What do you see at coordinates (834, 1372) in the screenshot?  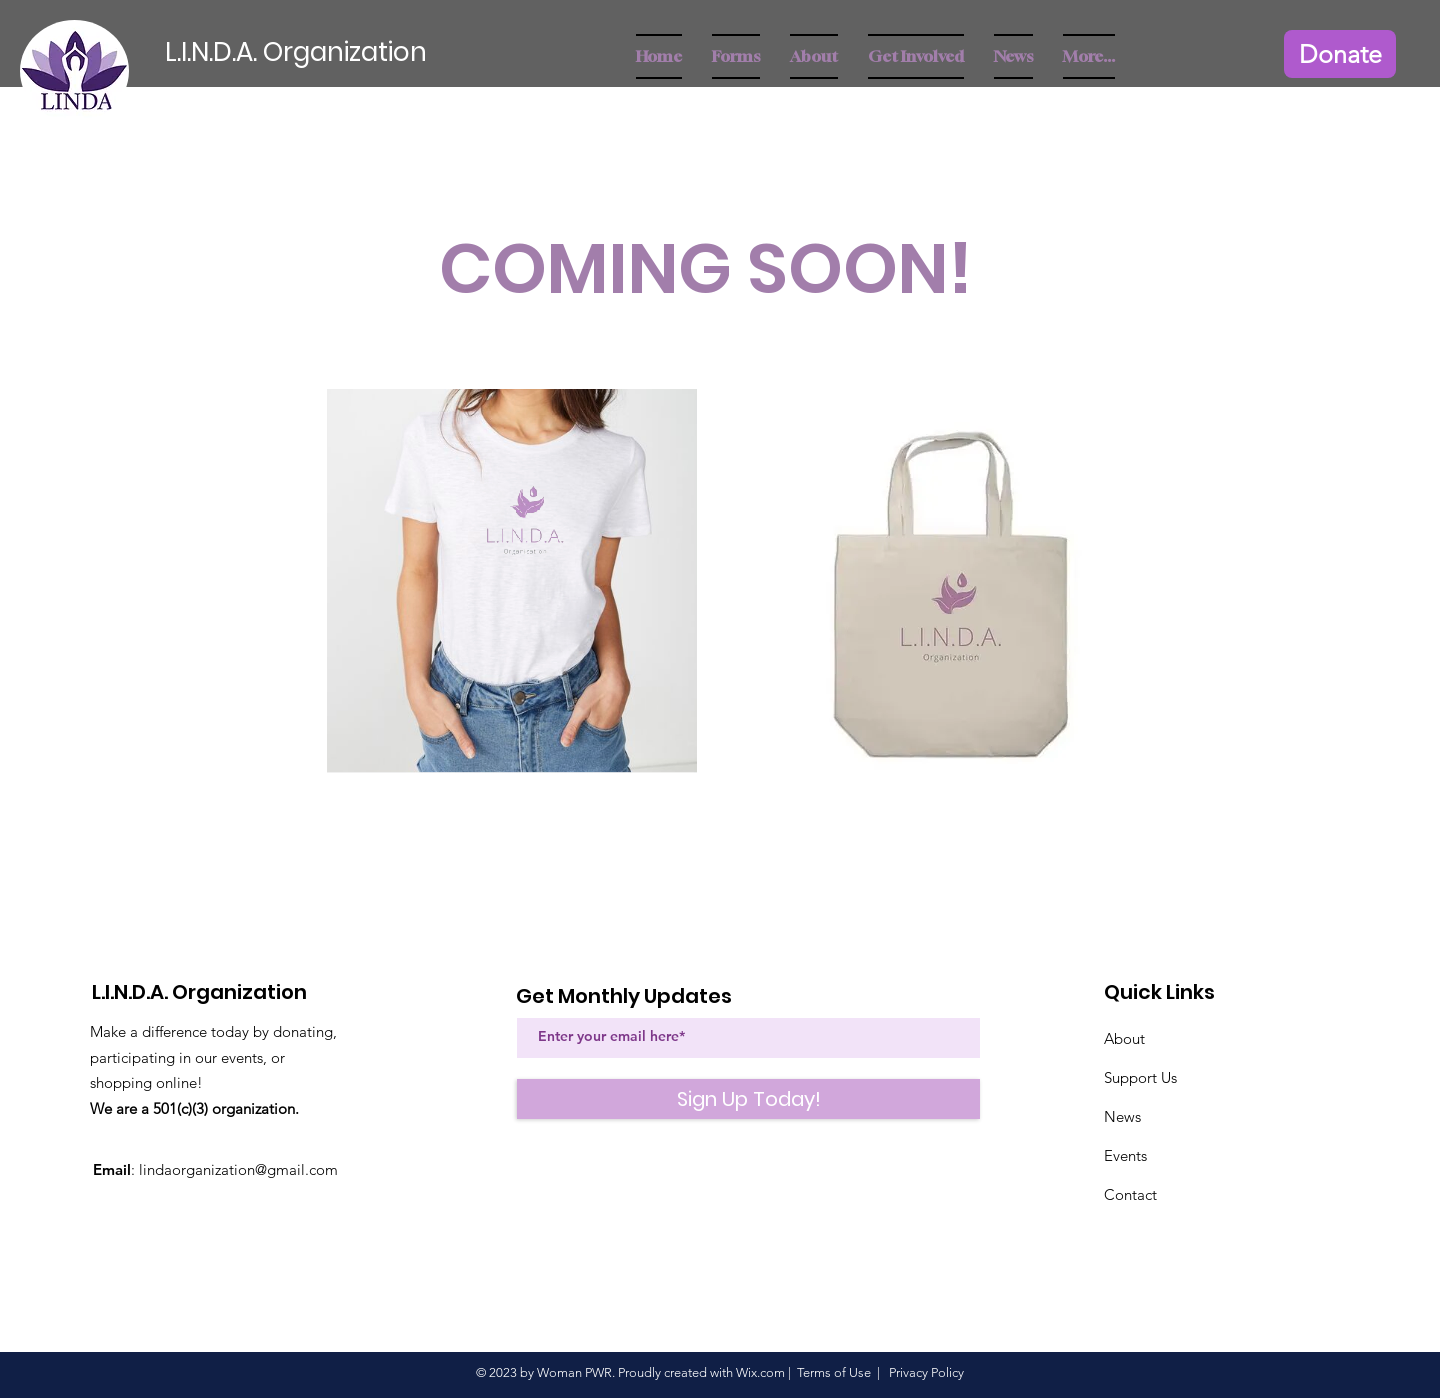 I see `Terms of Use` at bounding box center [834, 1372].